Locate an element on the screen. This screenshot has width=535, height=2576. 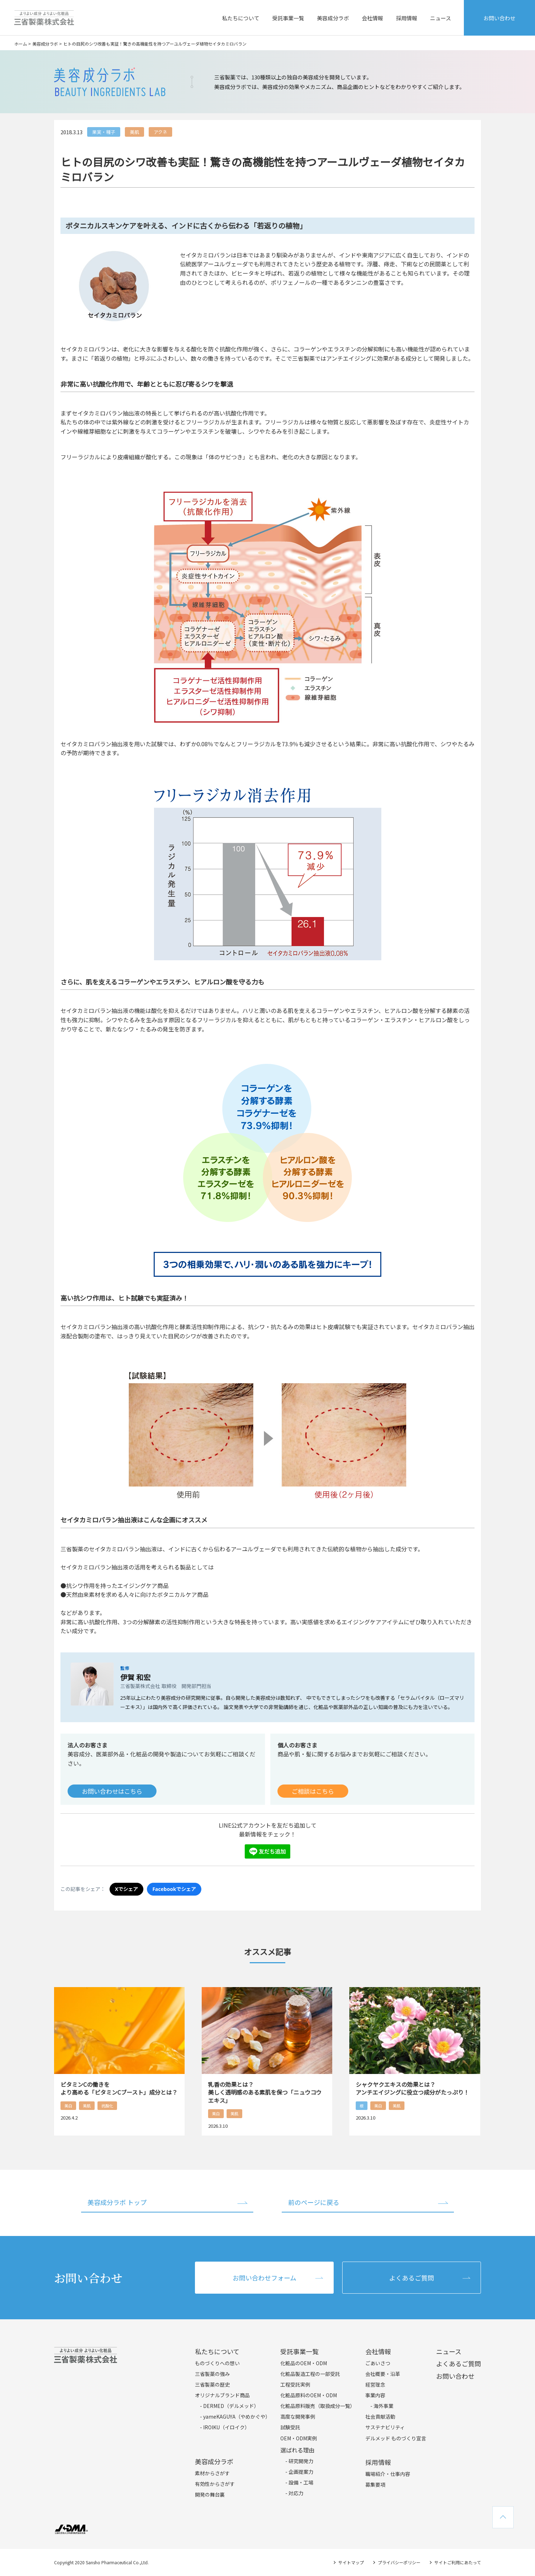
お問い合わせはこちら is located at coordinates (112, 1791).